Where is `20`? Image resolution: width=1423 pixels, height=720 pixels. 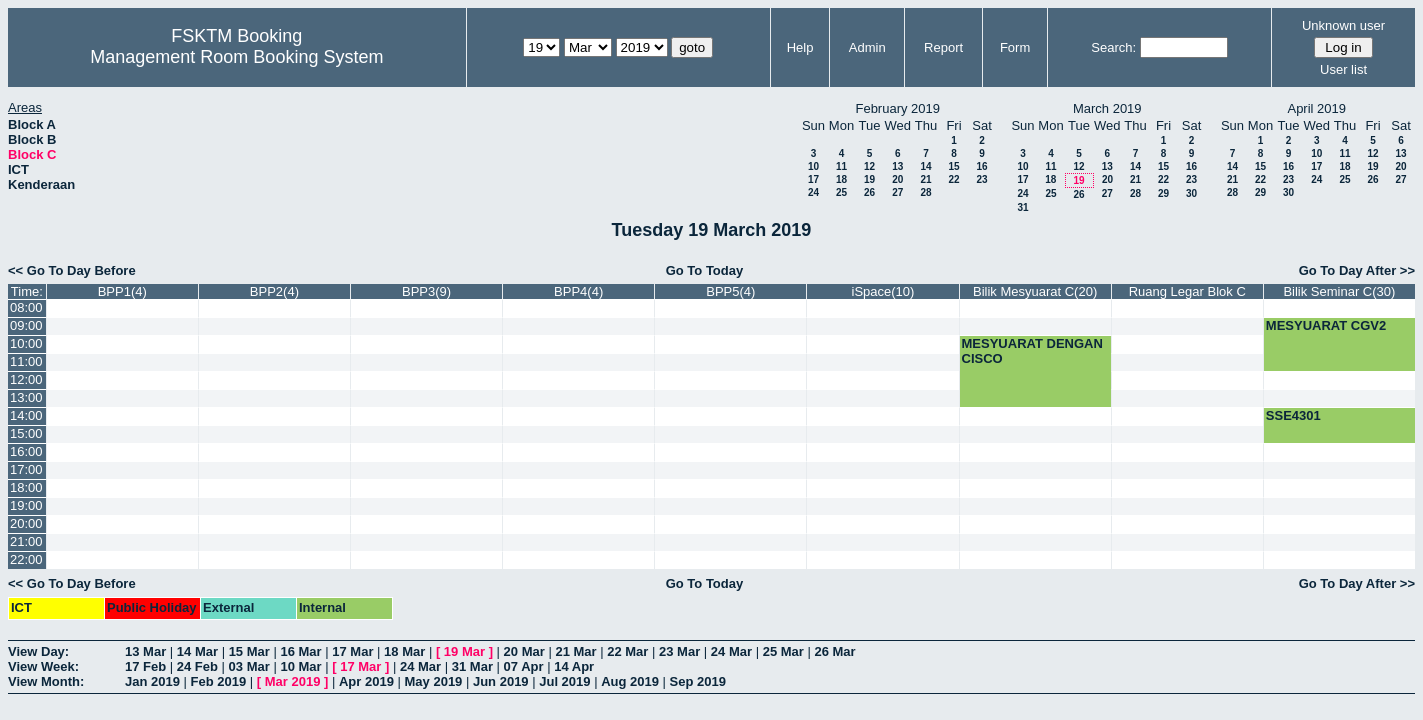 20 is located at coordinates (897, 179).